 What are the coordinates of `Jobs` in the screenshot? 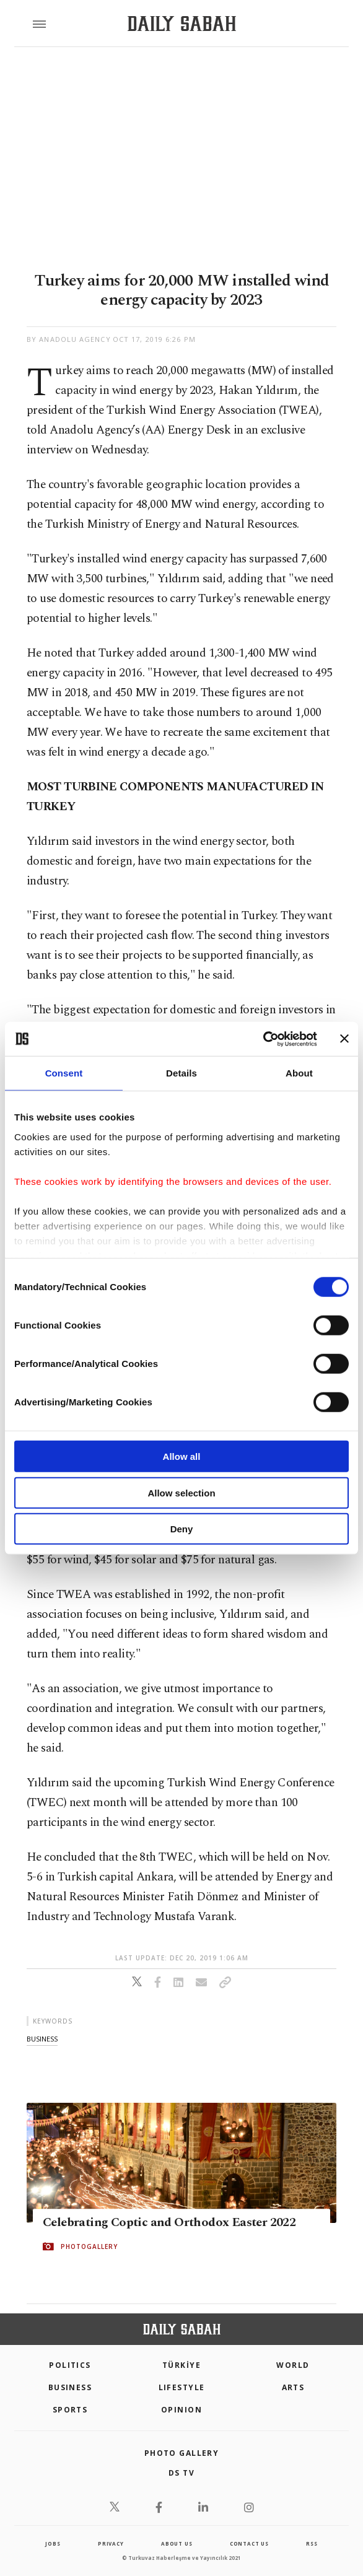 It's located at (52, 2543).